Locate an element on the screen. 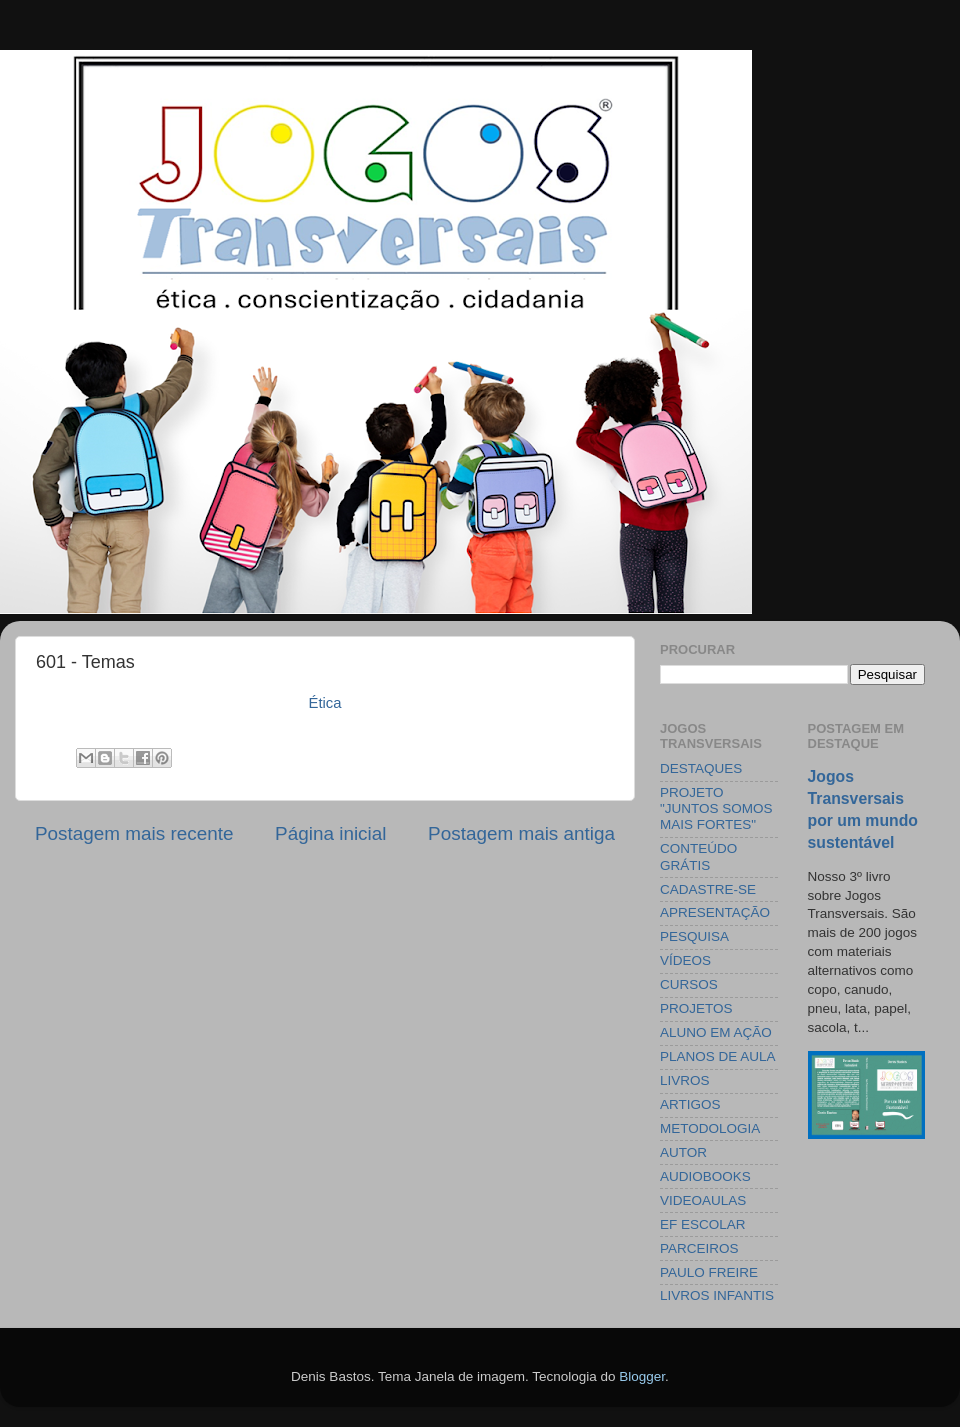  LIVROS INFANTIS is located at coordinates (717, 1295).